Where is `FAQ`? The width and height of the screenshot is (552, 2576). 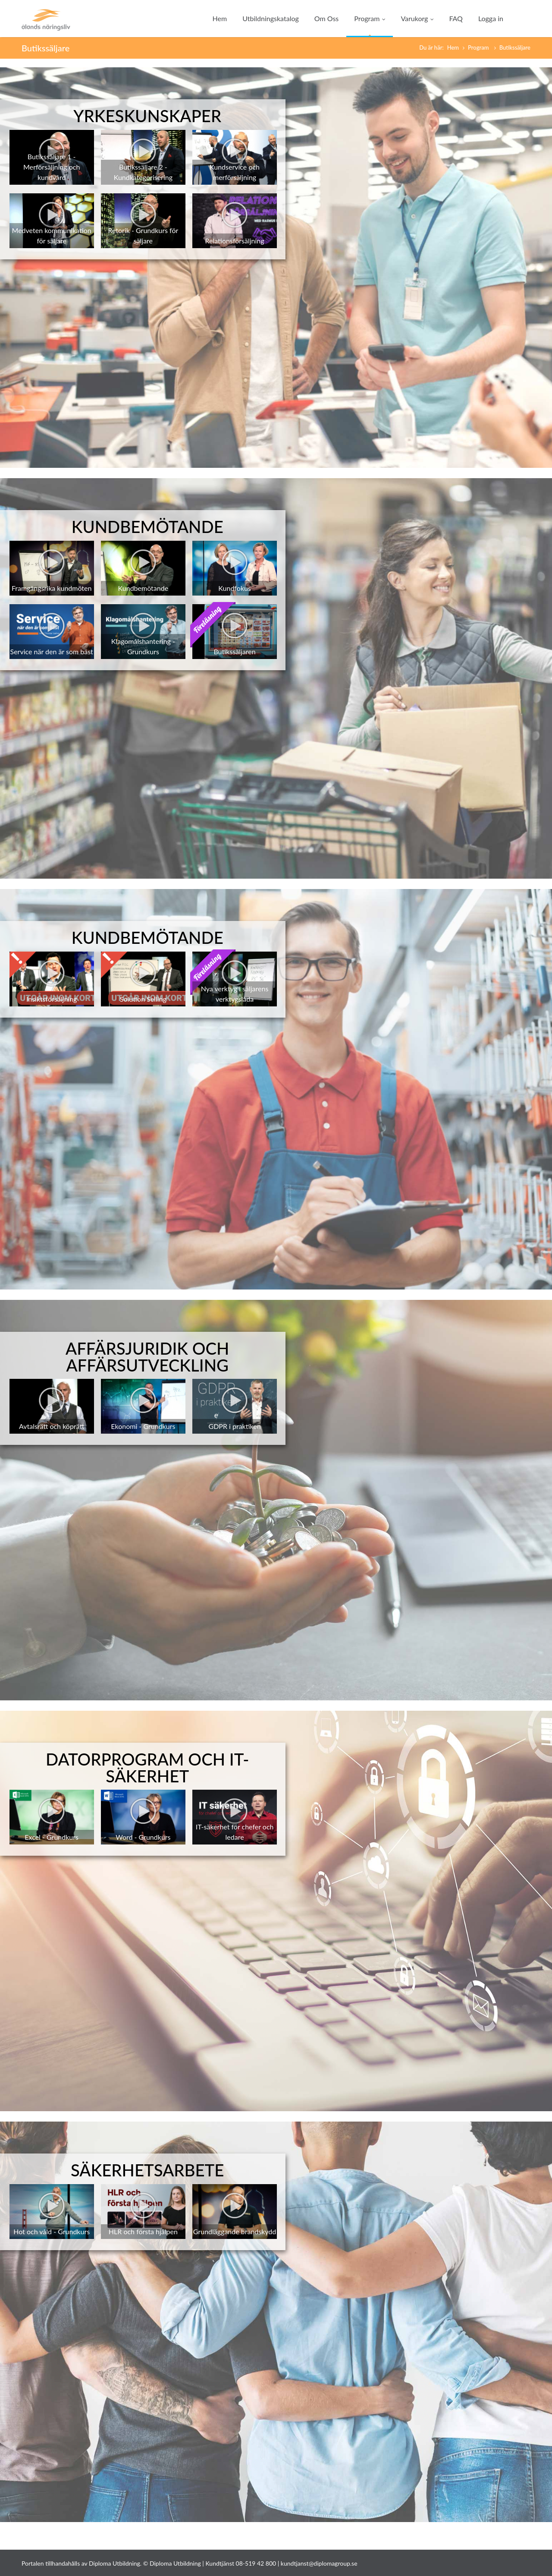
FAQ is located at coordinates (455, 18).